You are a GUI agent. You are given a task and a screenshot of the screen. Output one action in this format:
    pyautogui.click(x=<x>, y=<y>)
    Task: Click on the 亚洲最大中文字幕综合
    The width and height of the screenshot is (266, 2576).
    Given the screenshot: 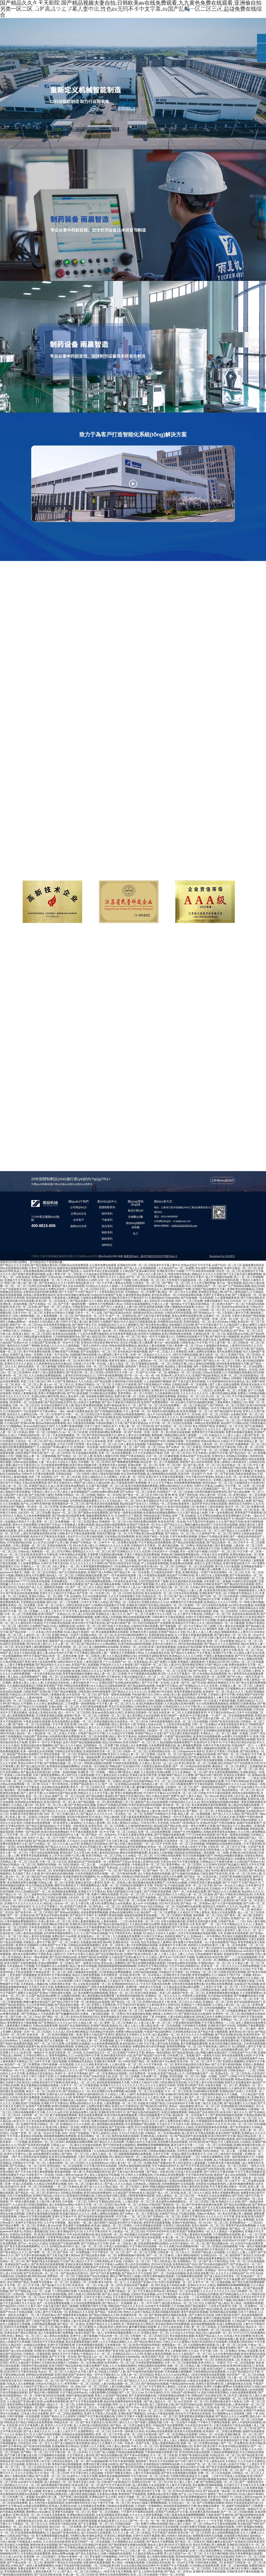 What is the action you would take?
    pyautogui.click(x=17, y=1280)
    